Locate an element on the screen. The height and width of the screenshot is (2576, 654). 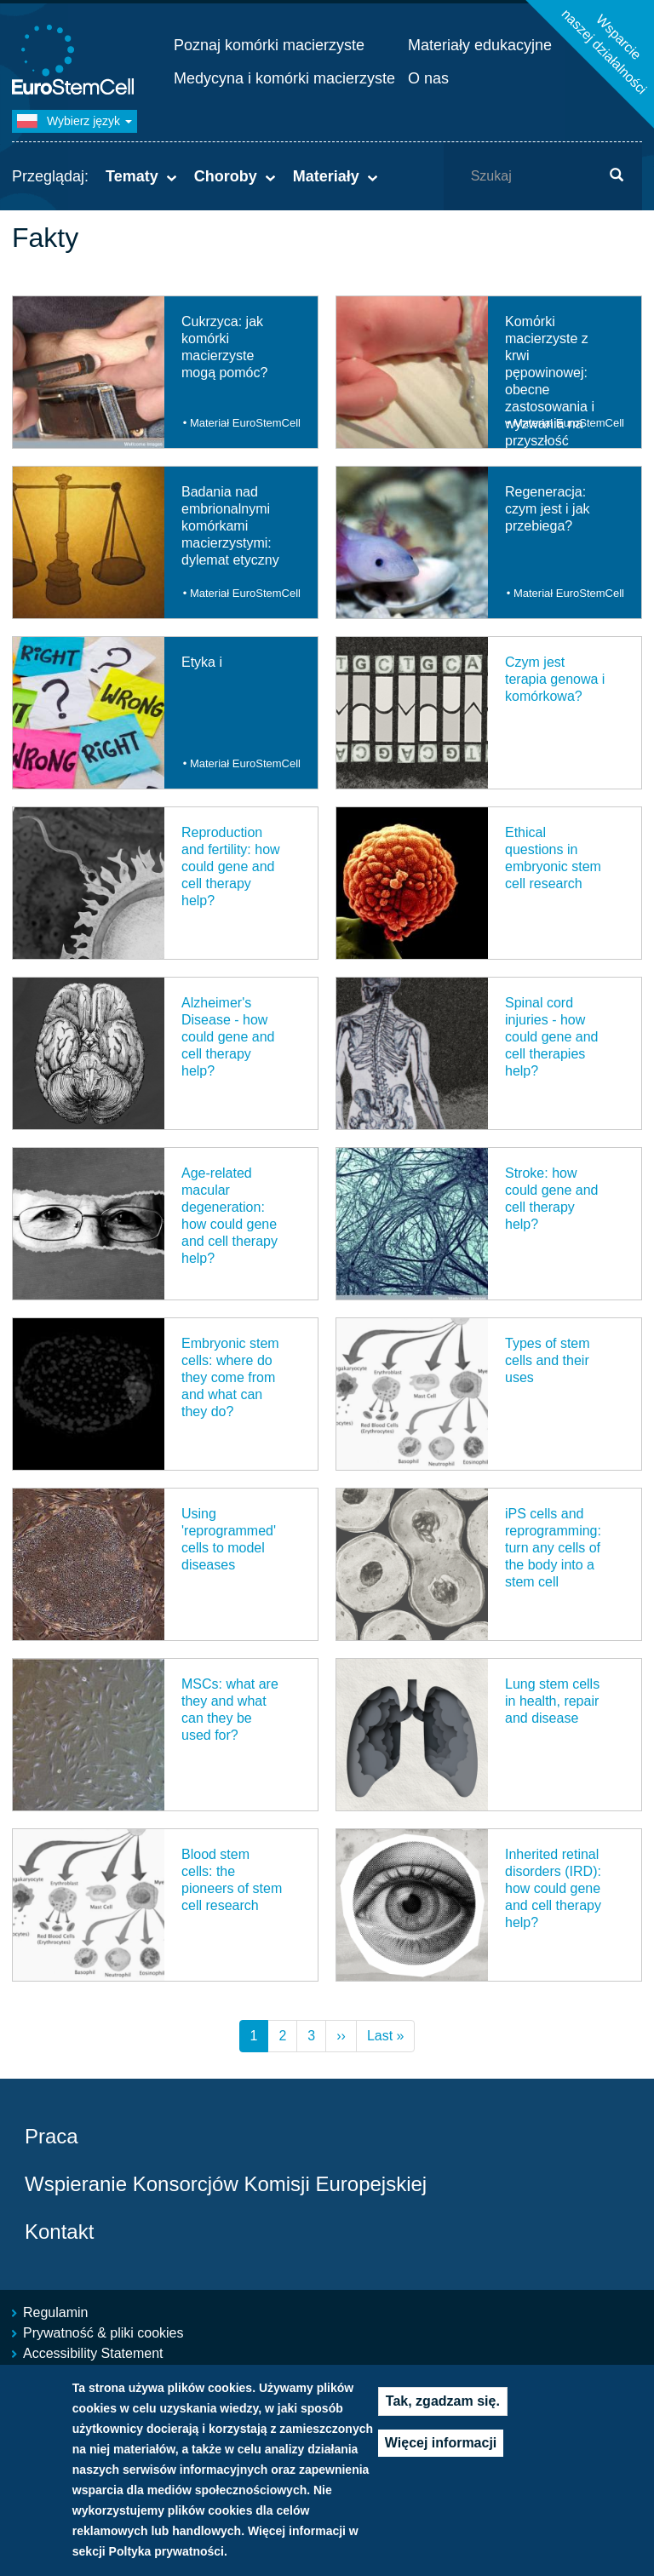
Kontakt is located at coordinates (59, 2231).